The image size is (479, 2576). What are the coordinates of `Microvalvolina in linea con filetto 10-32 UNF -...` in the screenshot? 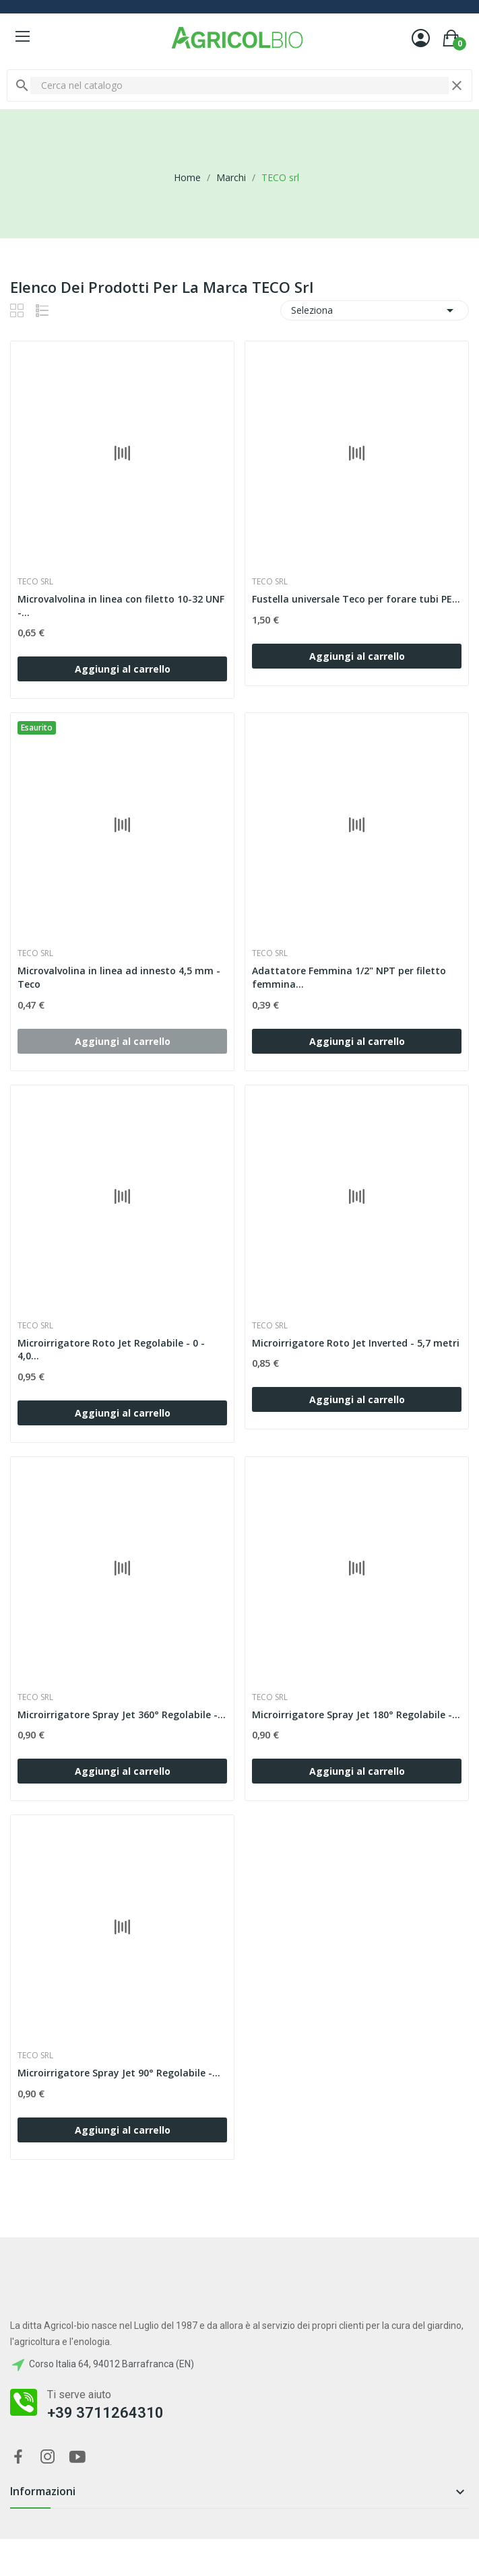 It's located at (121, 605).